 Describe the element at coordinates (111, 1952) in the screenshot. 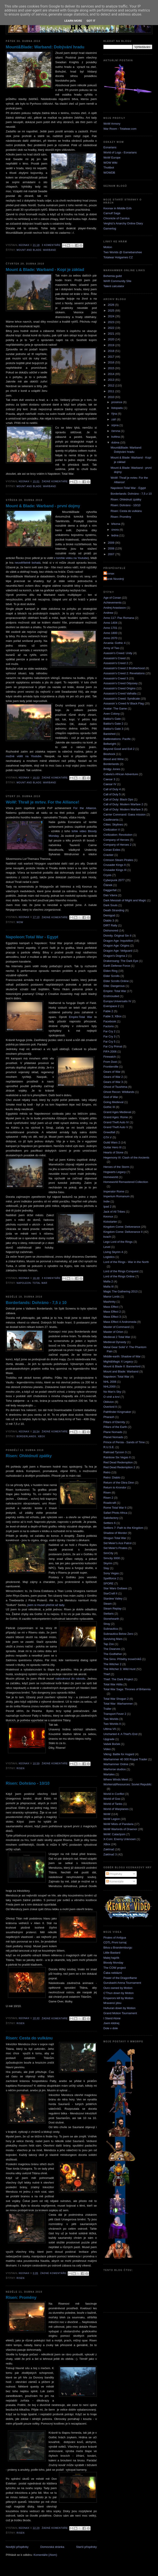

I see `Little Bastard` at that location.